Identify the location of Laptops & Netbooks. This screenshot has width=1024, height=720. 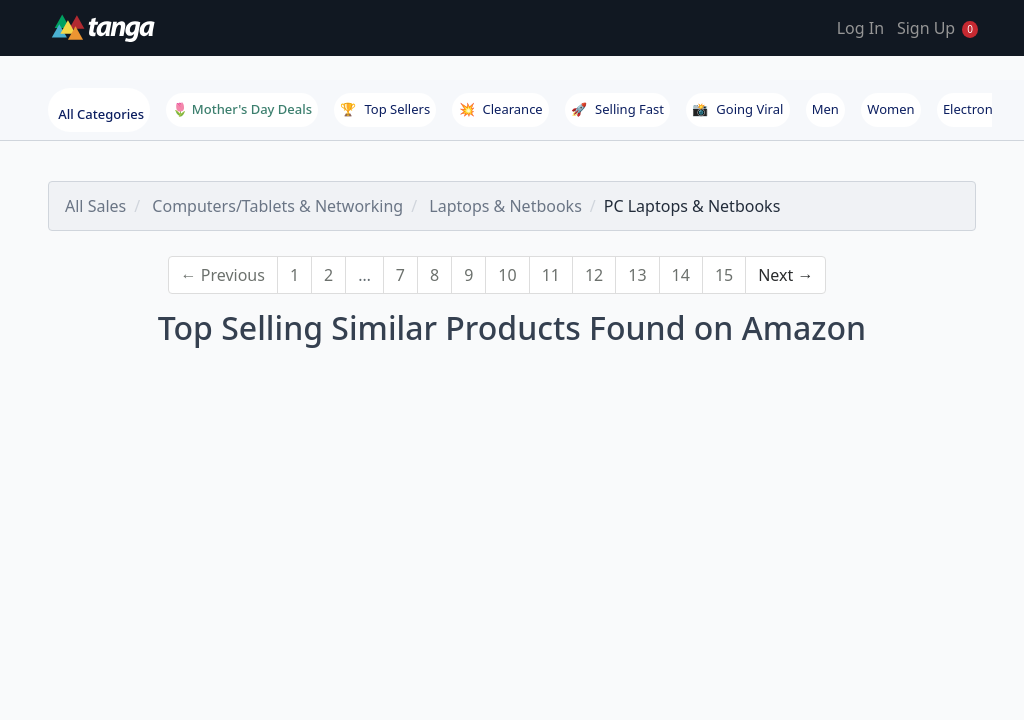
(505, 206).